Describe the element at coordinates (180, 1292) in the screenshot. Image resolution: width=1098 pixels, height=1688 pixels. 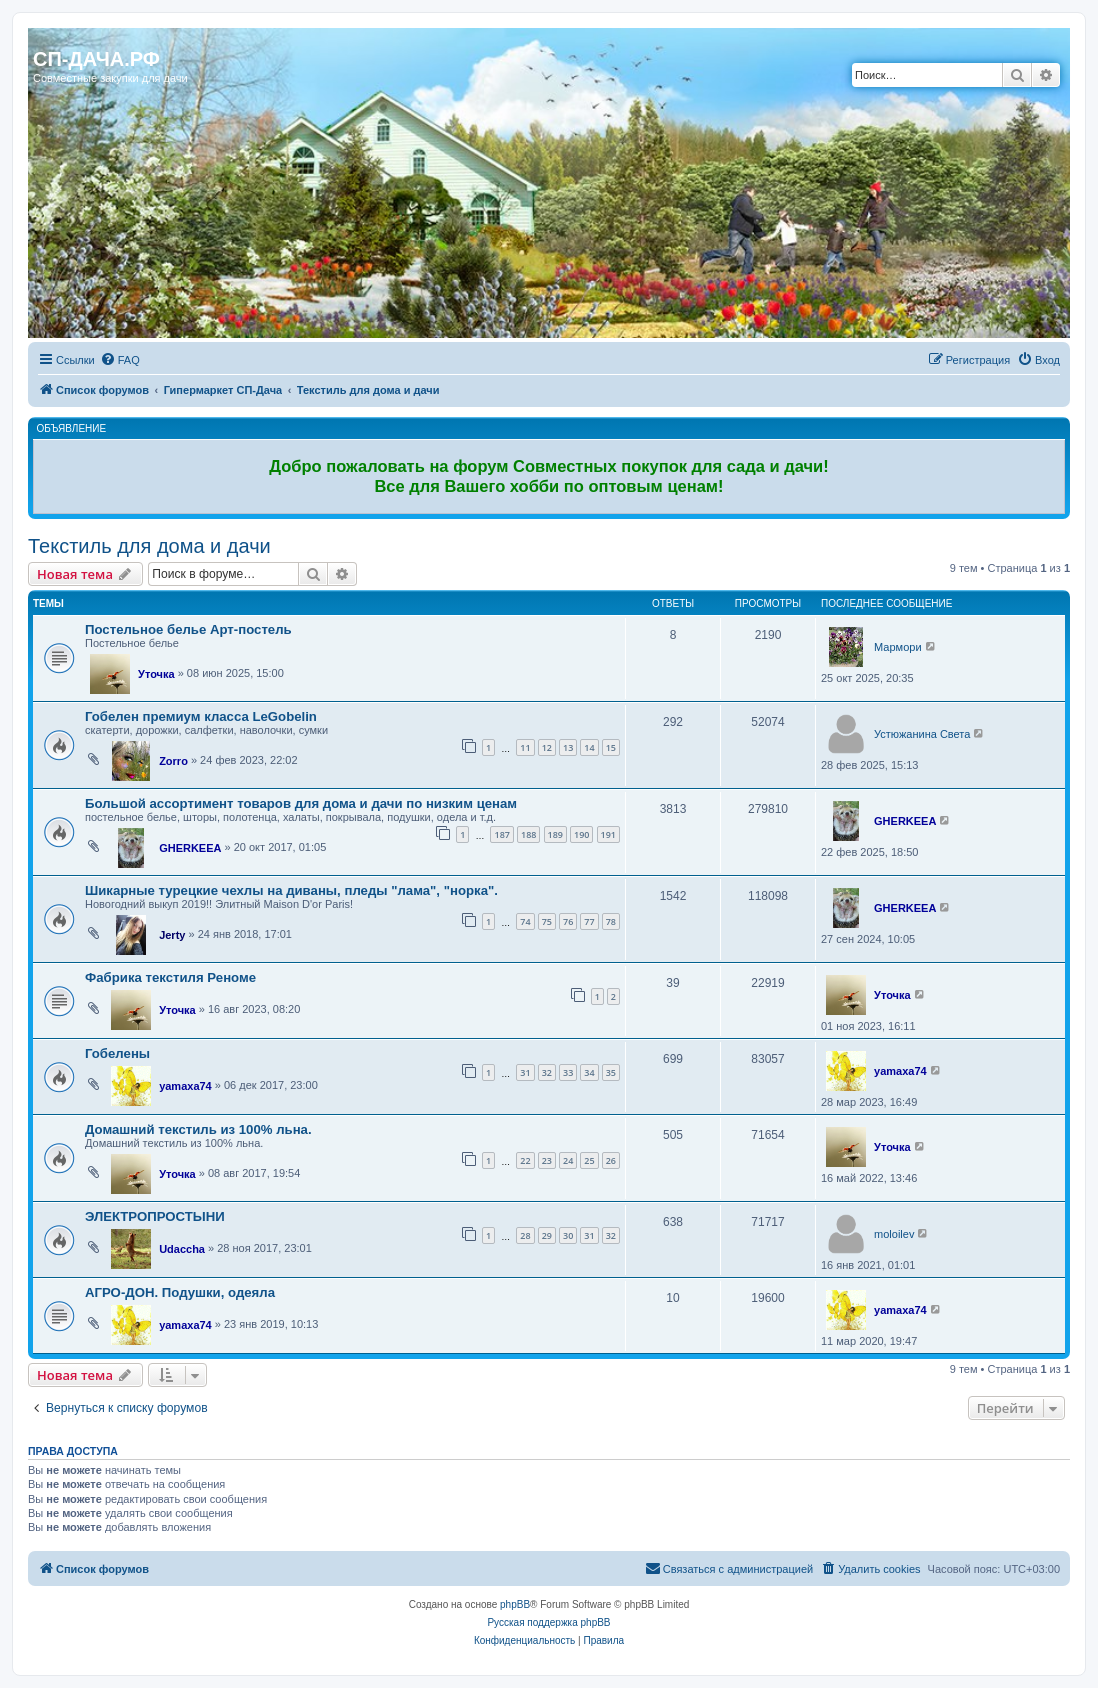
I see `АГРО-ДОН. Подушки, одеяла` at that location.